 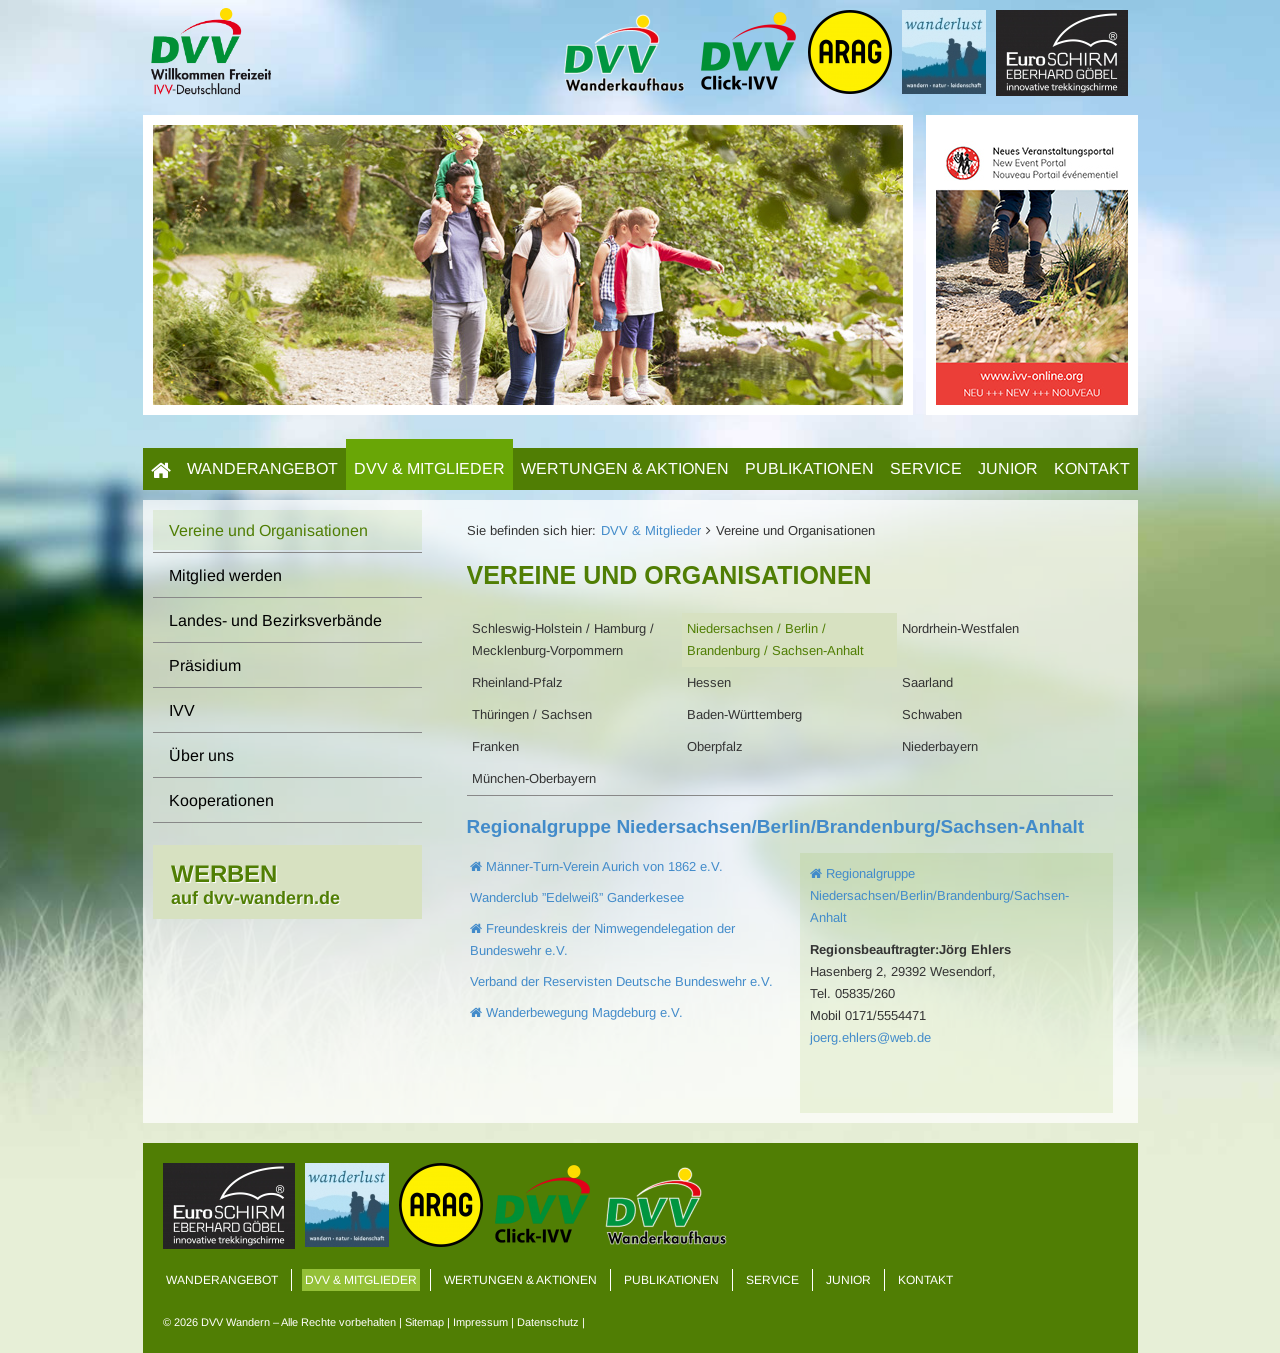 What do you see at coordinates (221, 800) in the screenshot?
I see `Kooperationen` at bounding box center [221, 800].